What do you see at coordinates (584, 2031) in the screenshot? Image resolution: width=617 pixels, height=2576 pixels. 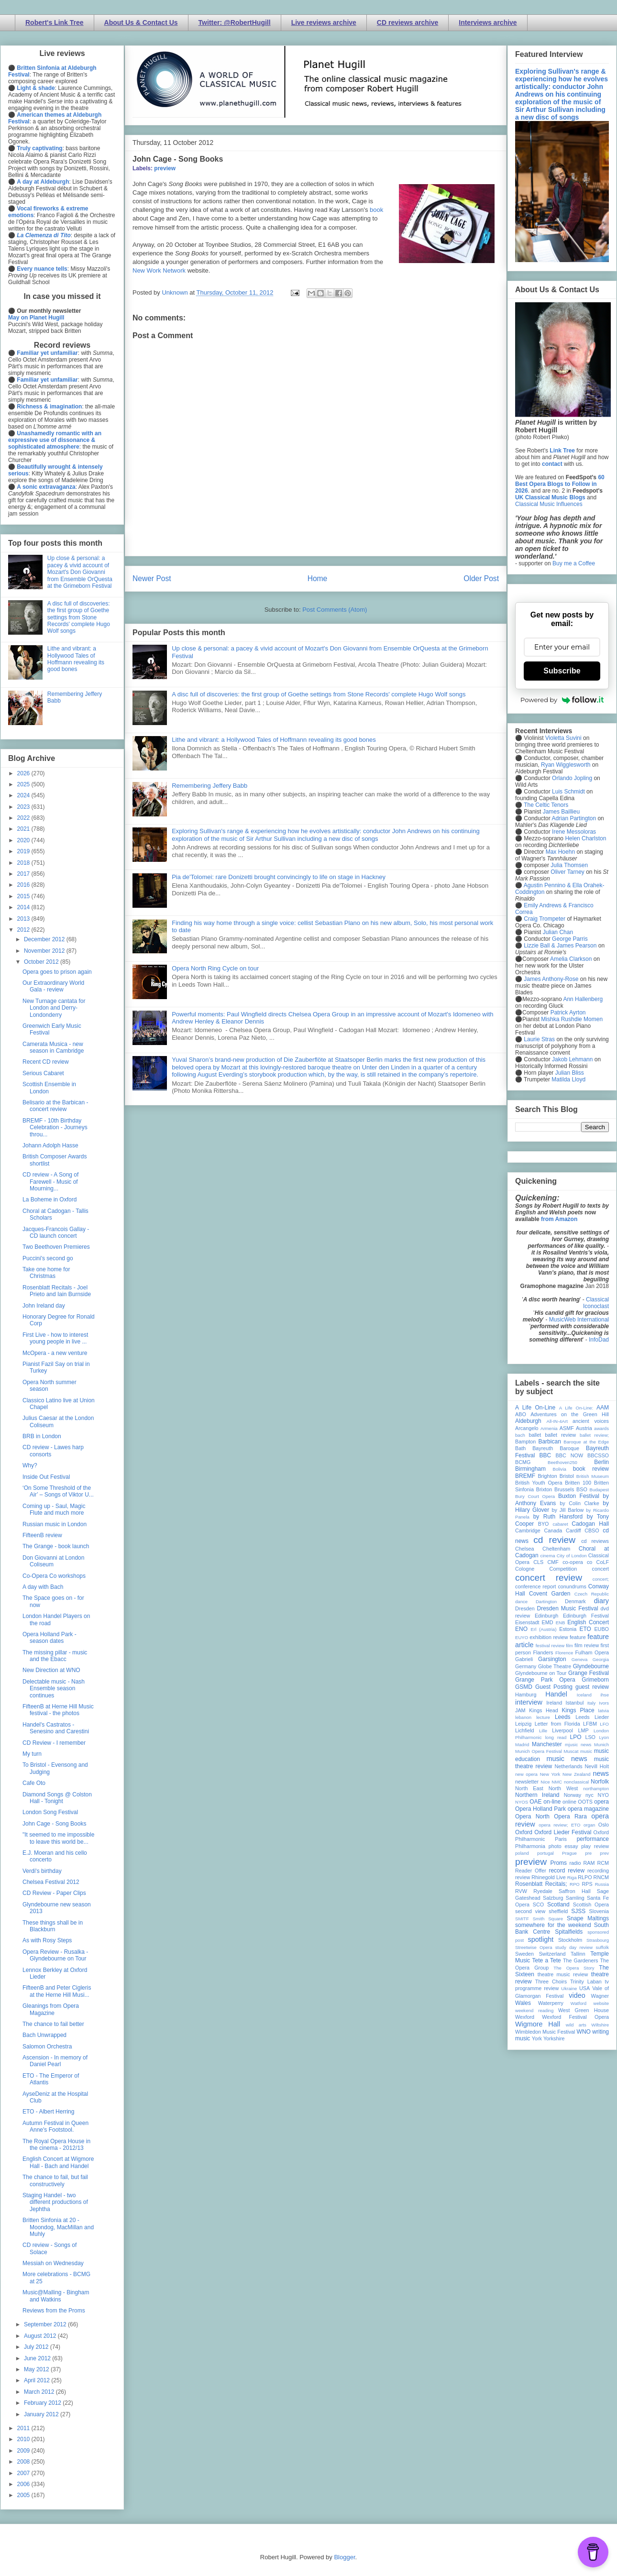 I see `WNO` at bounding box center [584, 2031].